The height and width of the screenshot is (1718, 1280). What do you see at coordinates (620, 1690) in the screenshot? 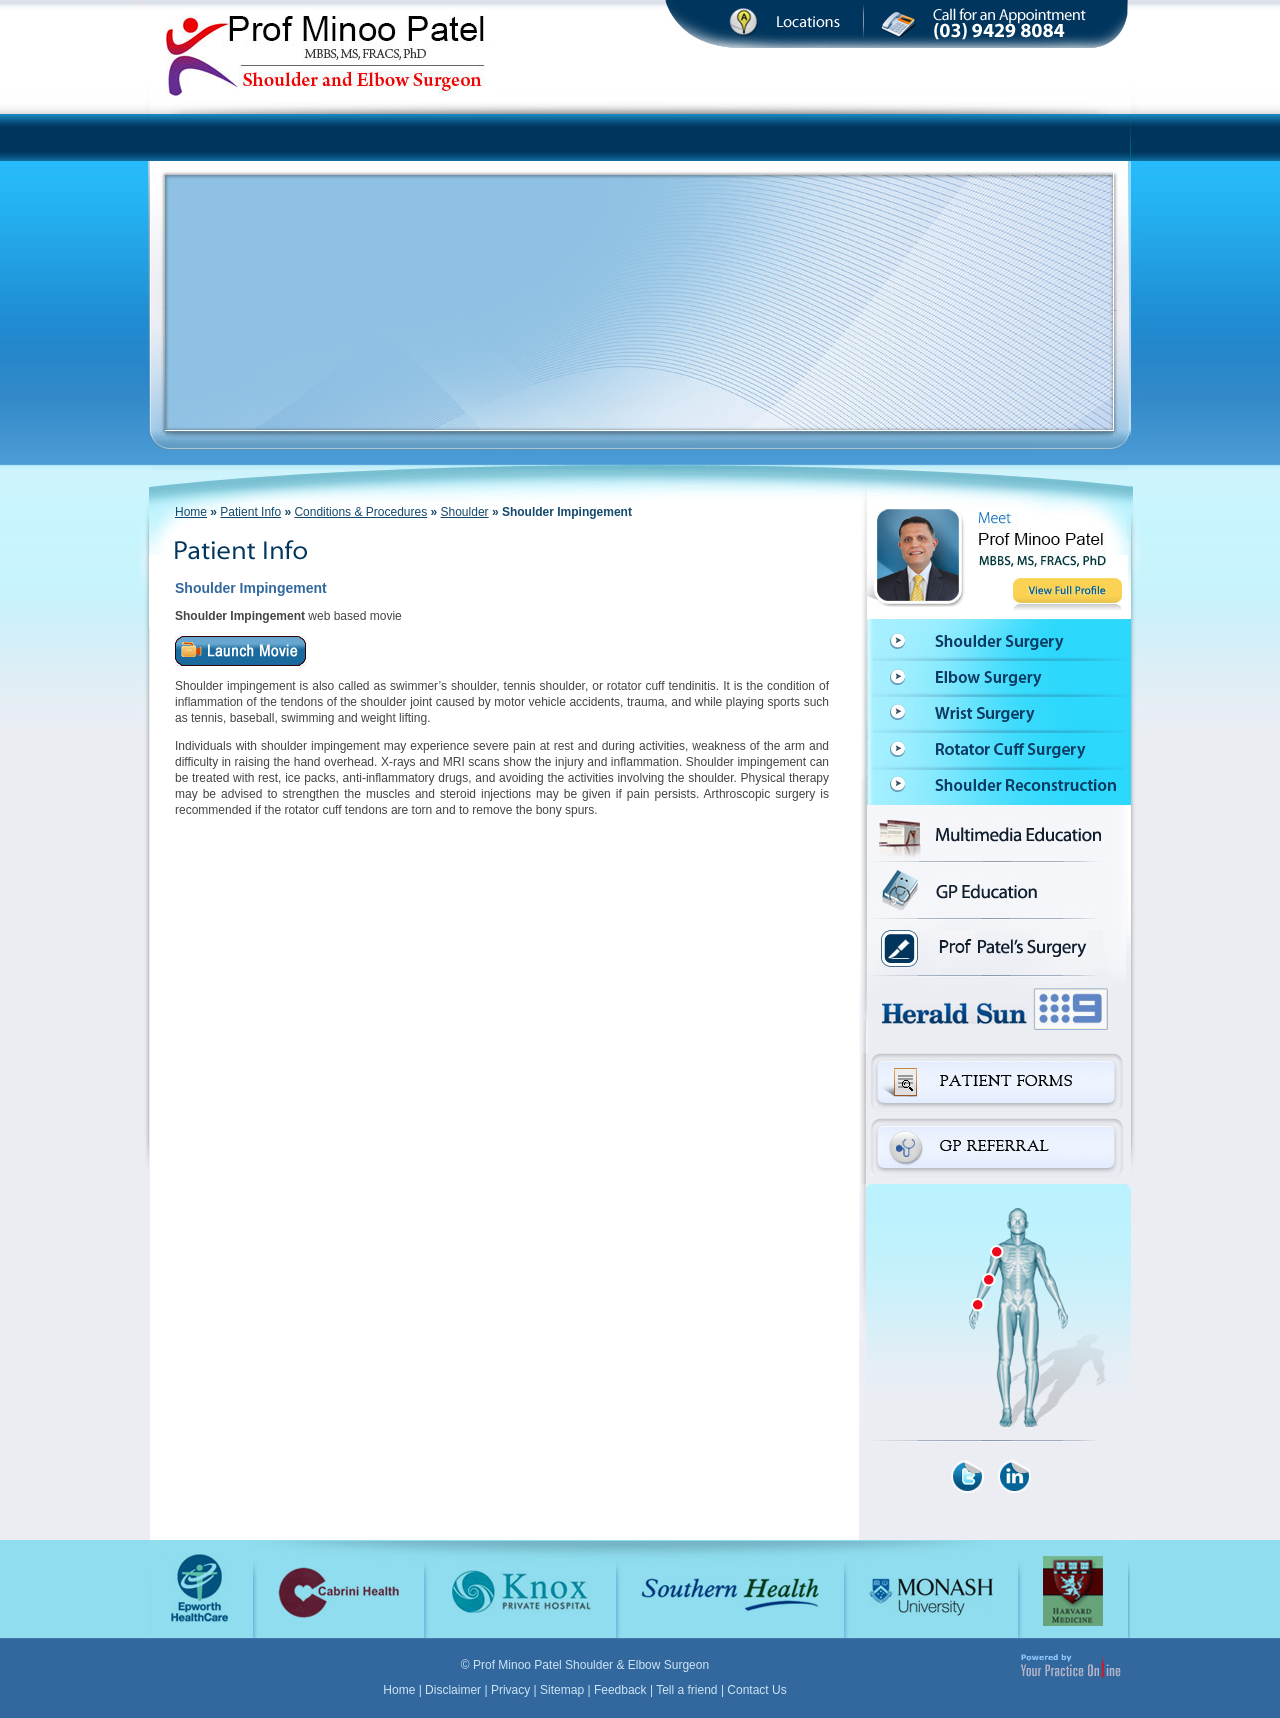
I see `Feedback` at bounding box center [620, 1690].